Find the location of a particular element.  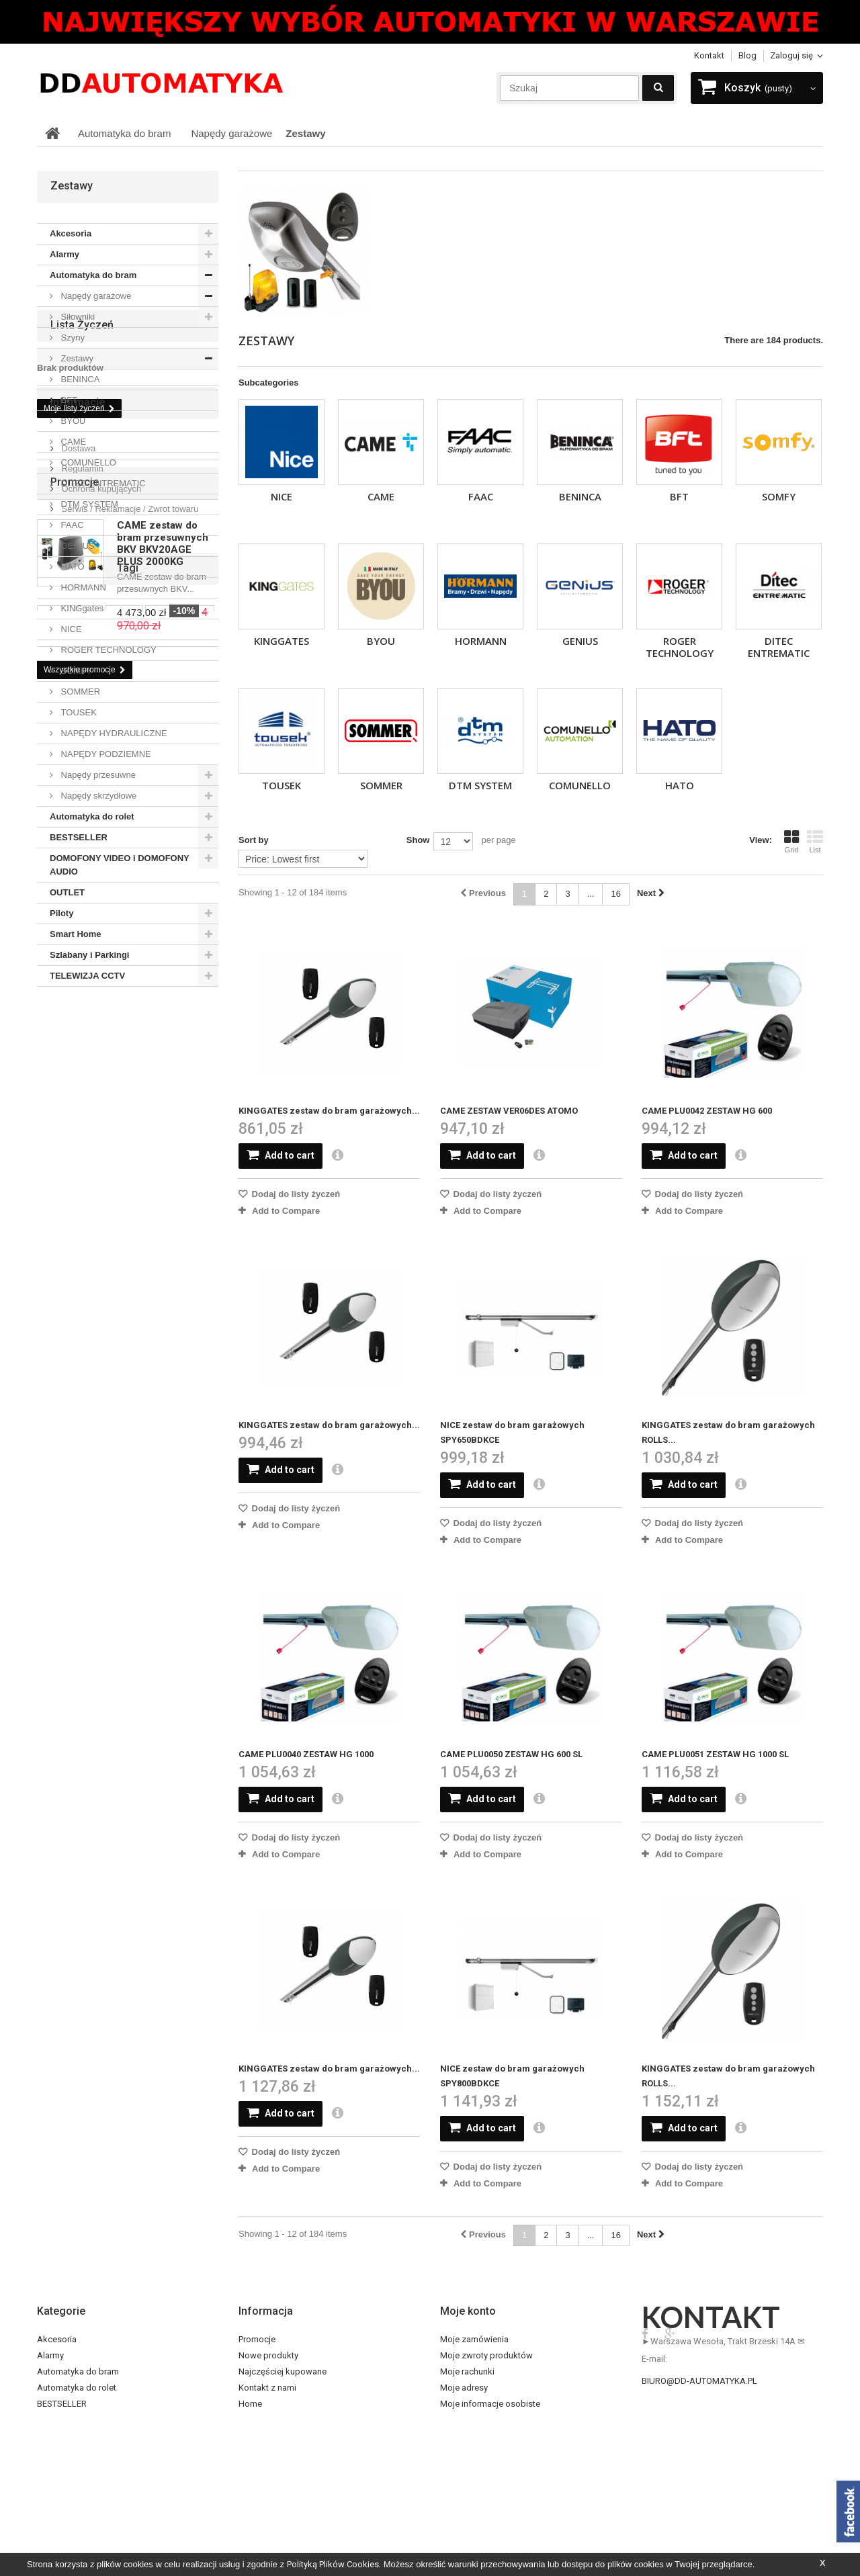

Mapa strony is located at coordinates (263, 2484).